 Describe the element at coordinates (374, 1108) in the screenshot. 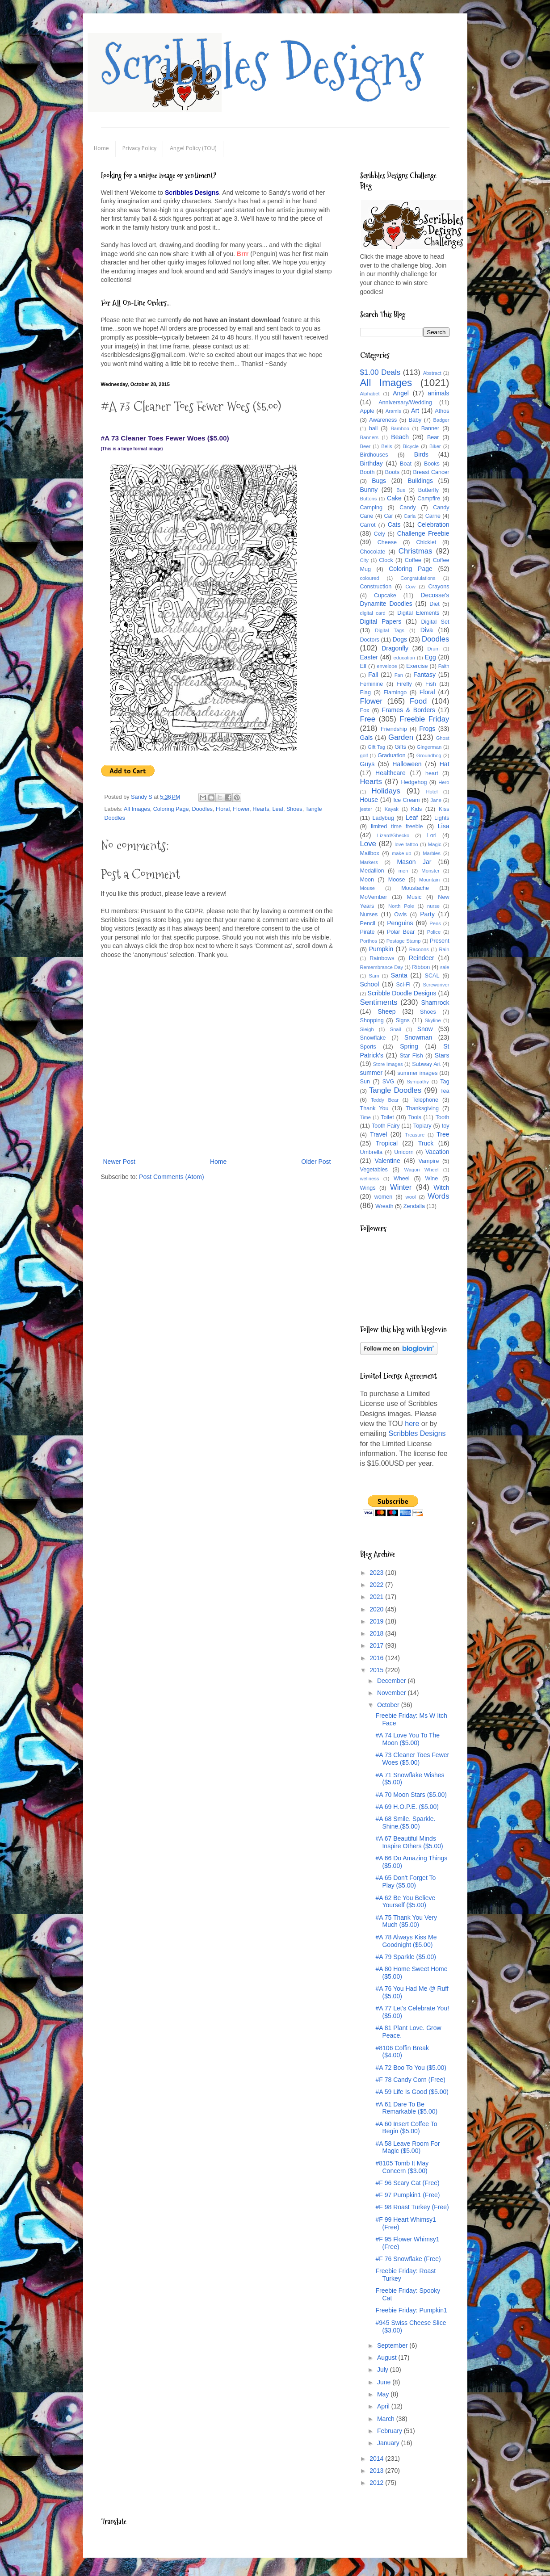

I see `Thank You` at that location.